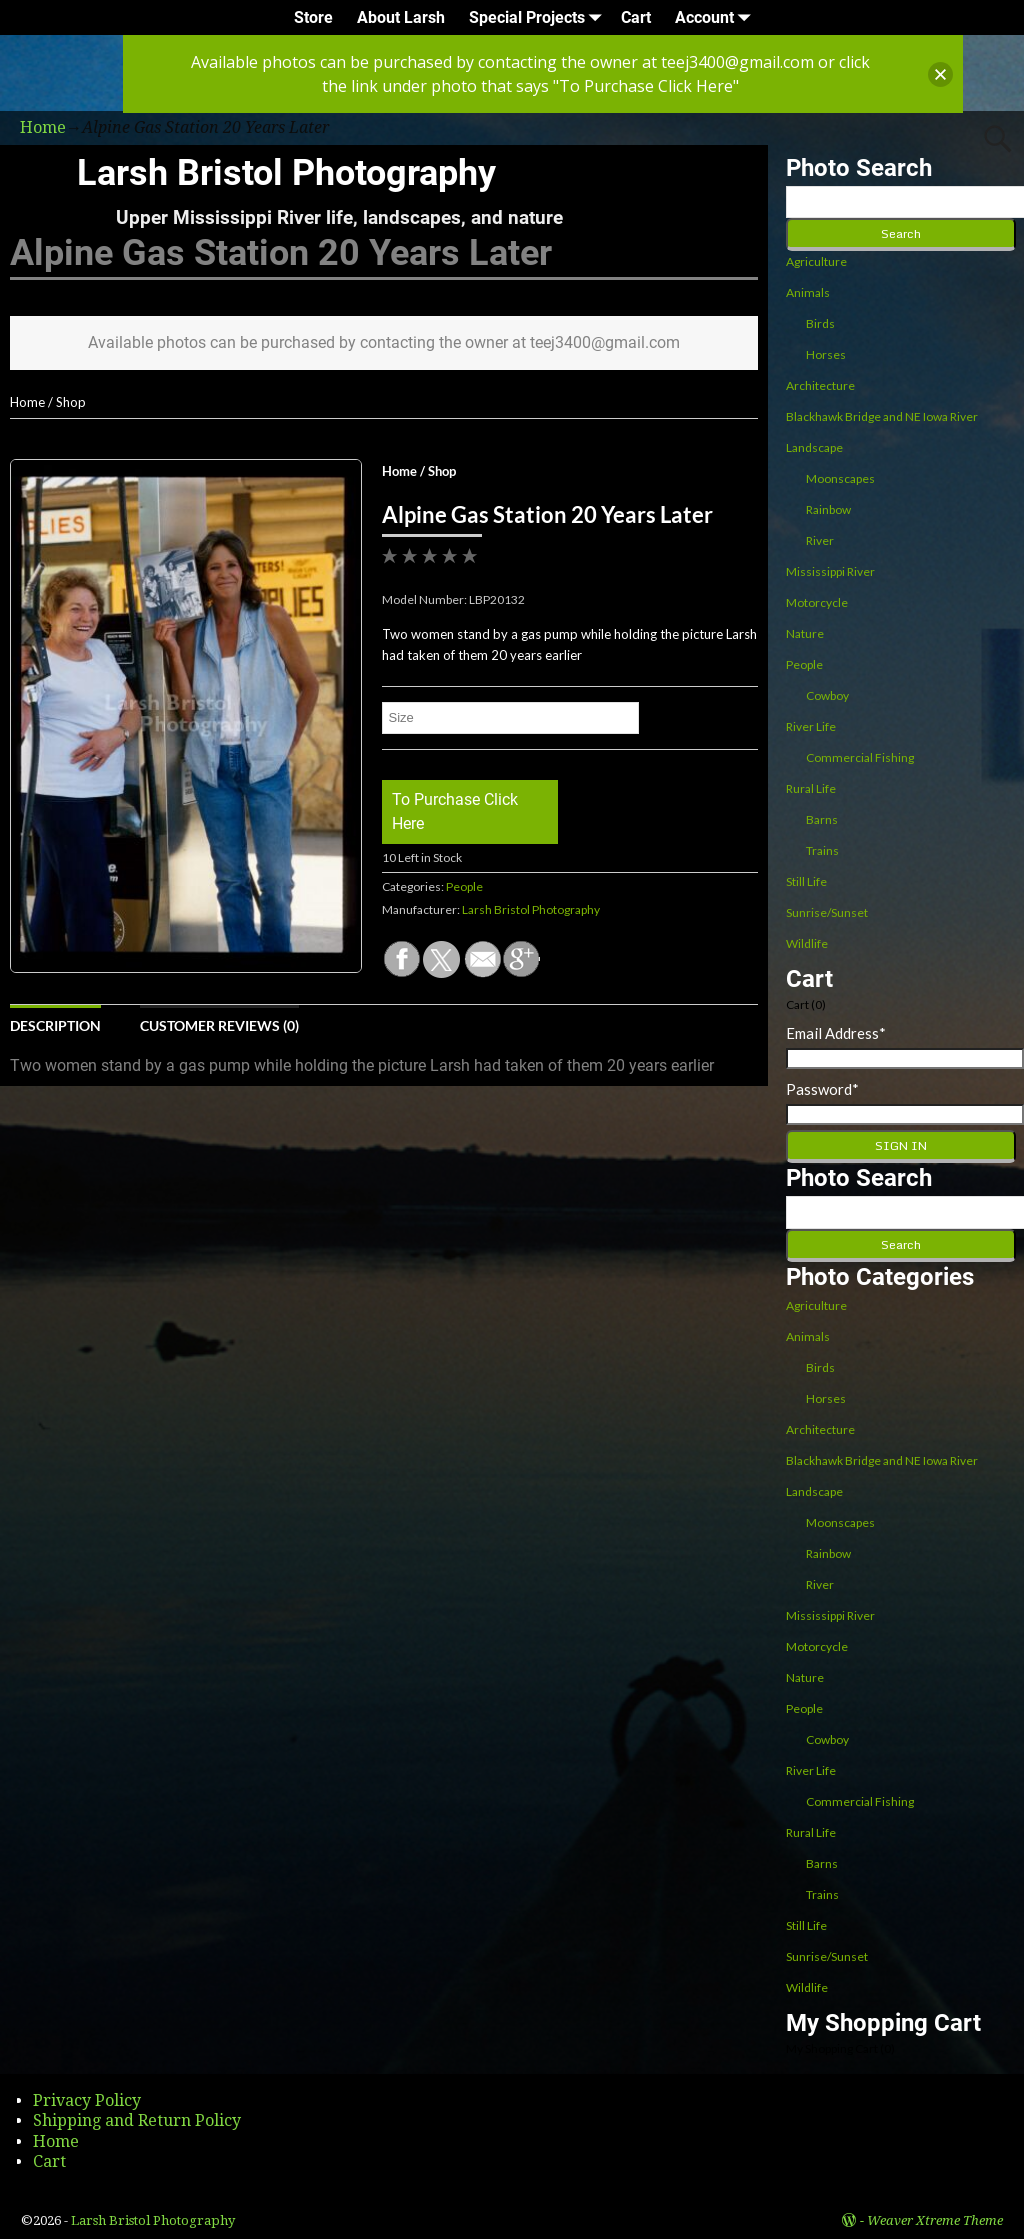 The image size is (1024, 2239). What do you see at coordinates (817, 602) in the screenshot?
I see `Motorcycle` at bounding box center [817, 602].